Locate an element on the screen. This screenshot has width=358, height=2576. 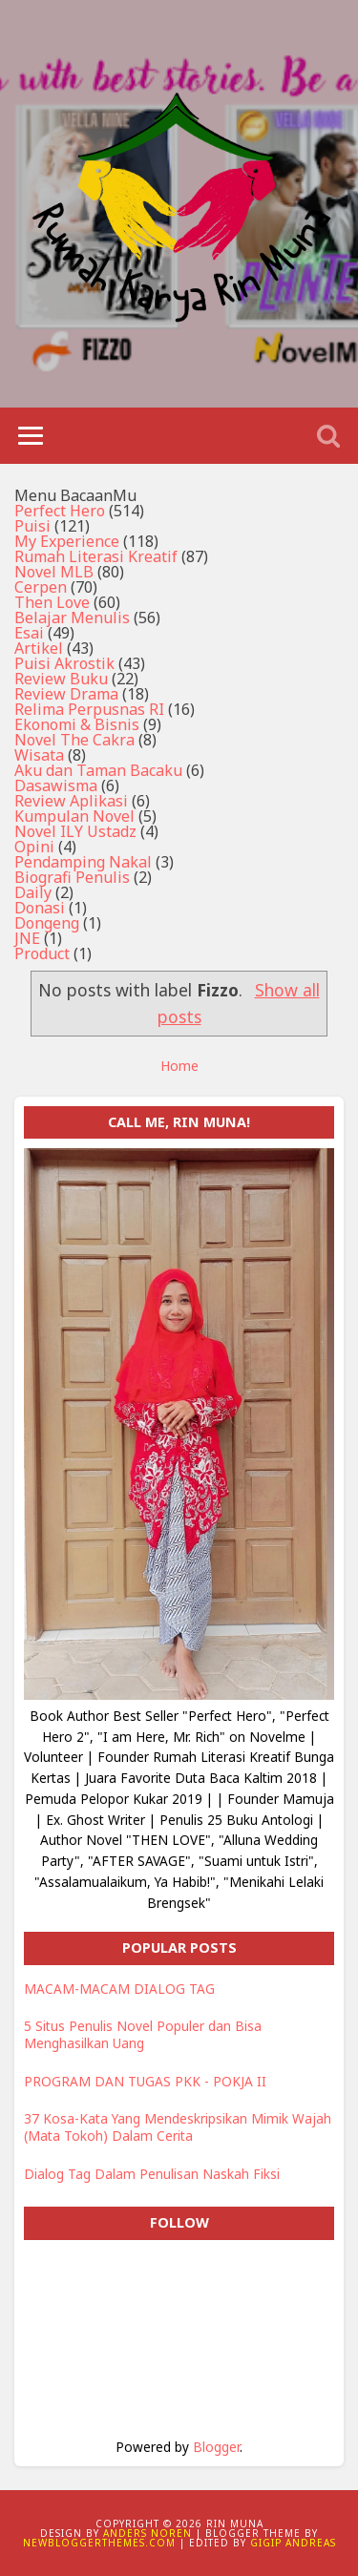
NewBloggerThemes.com is located at coordinates (99, 2542).